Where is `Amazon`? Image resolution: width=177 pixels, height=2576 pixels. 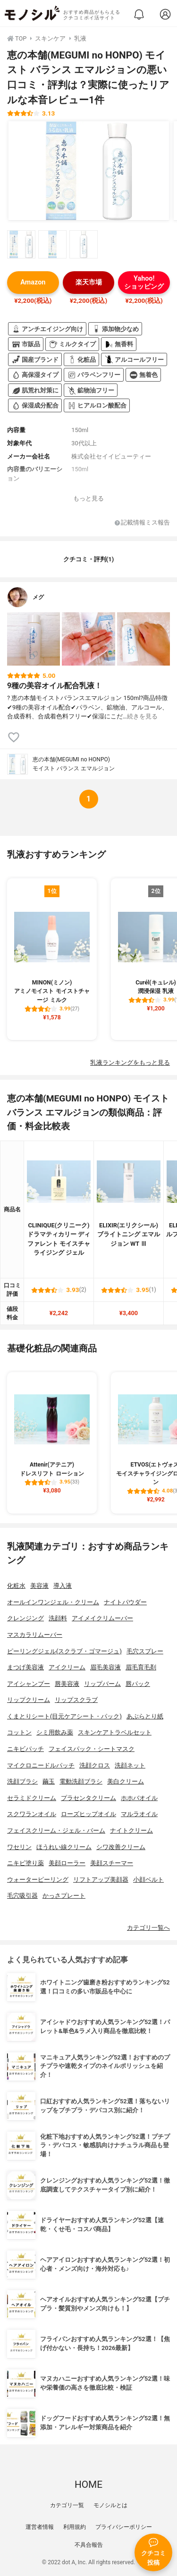
Amazon is located at coordinates (32, 282).